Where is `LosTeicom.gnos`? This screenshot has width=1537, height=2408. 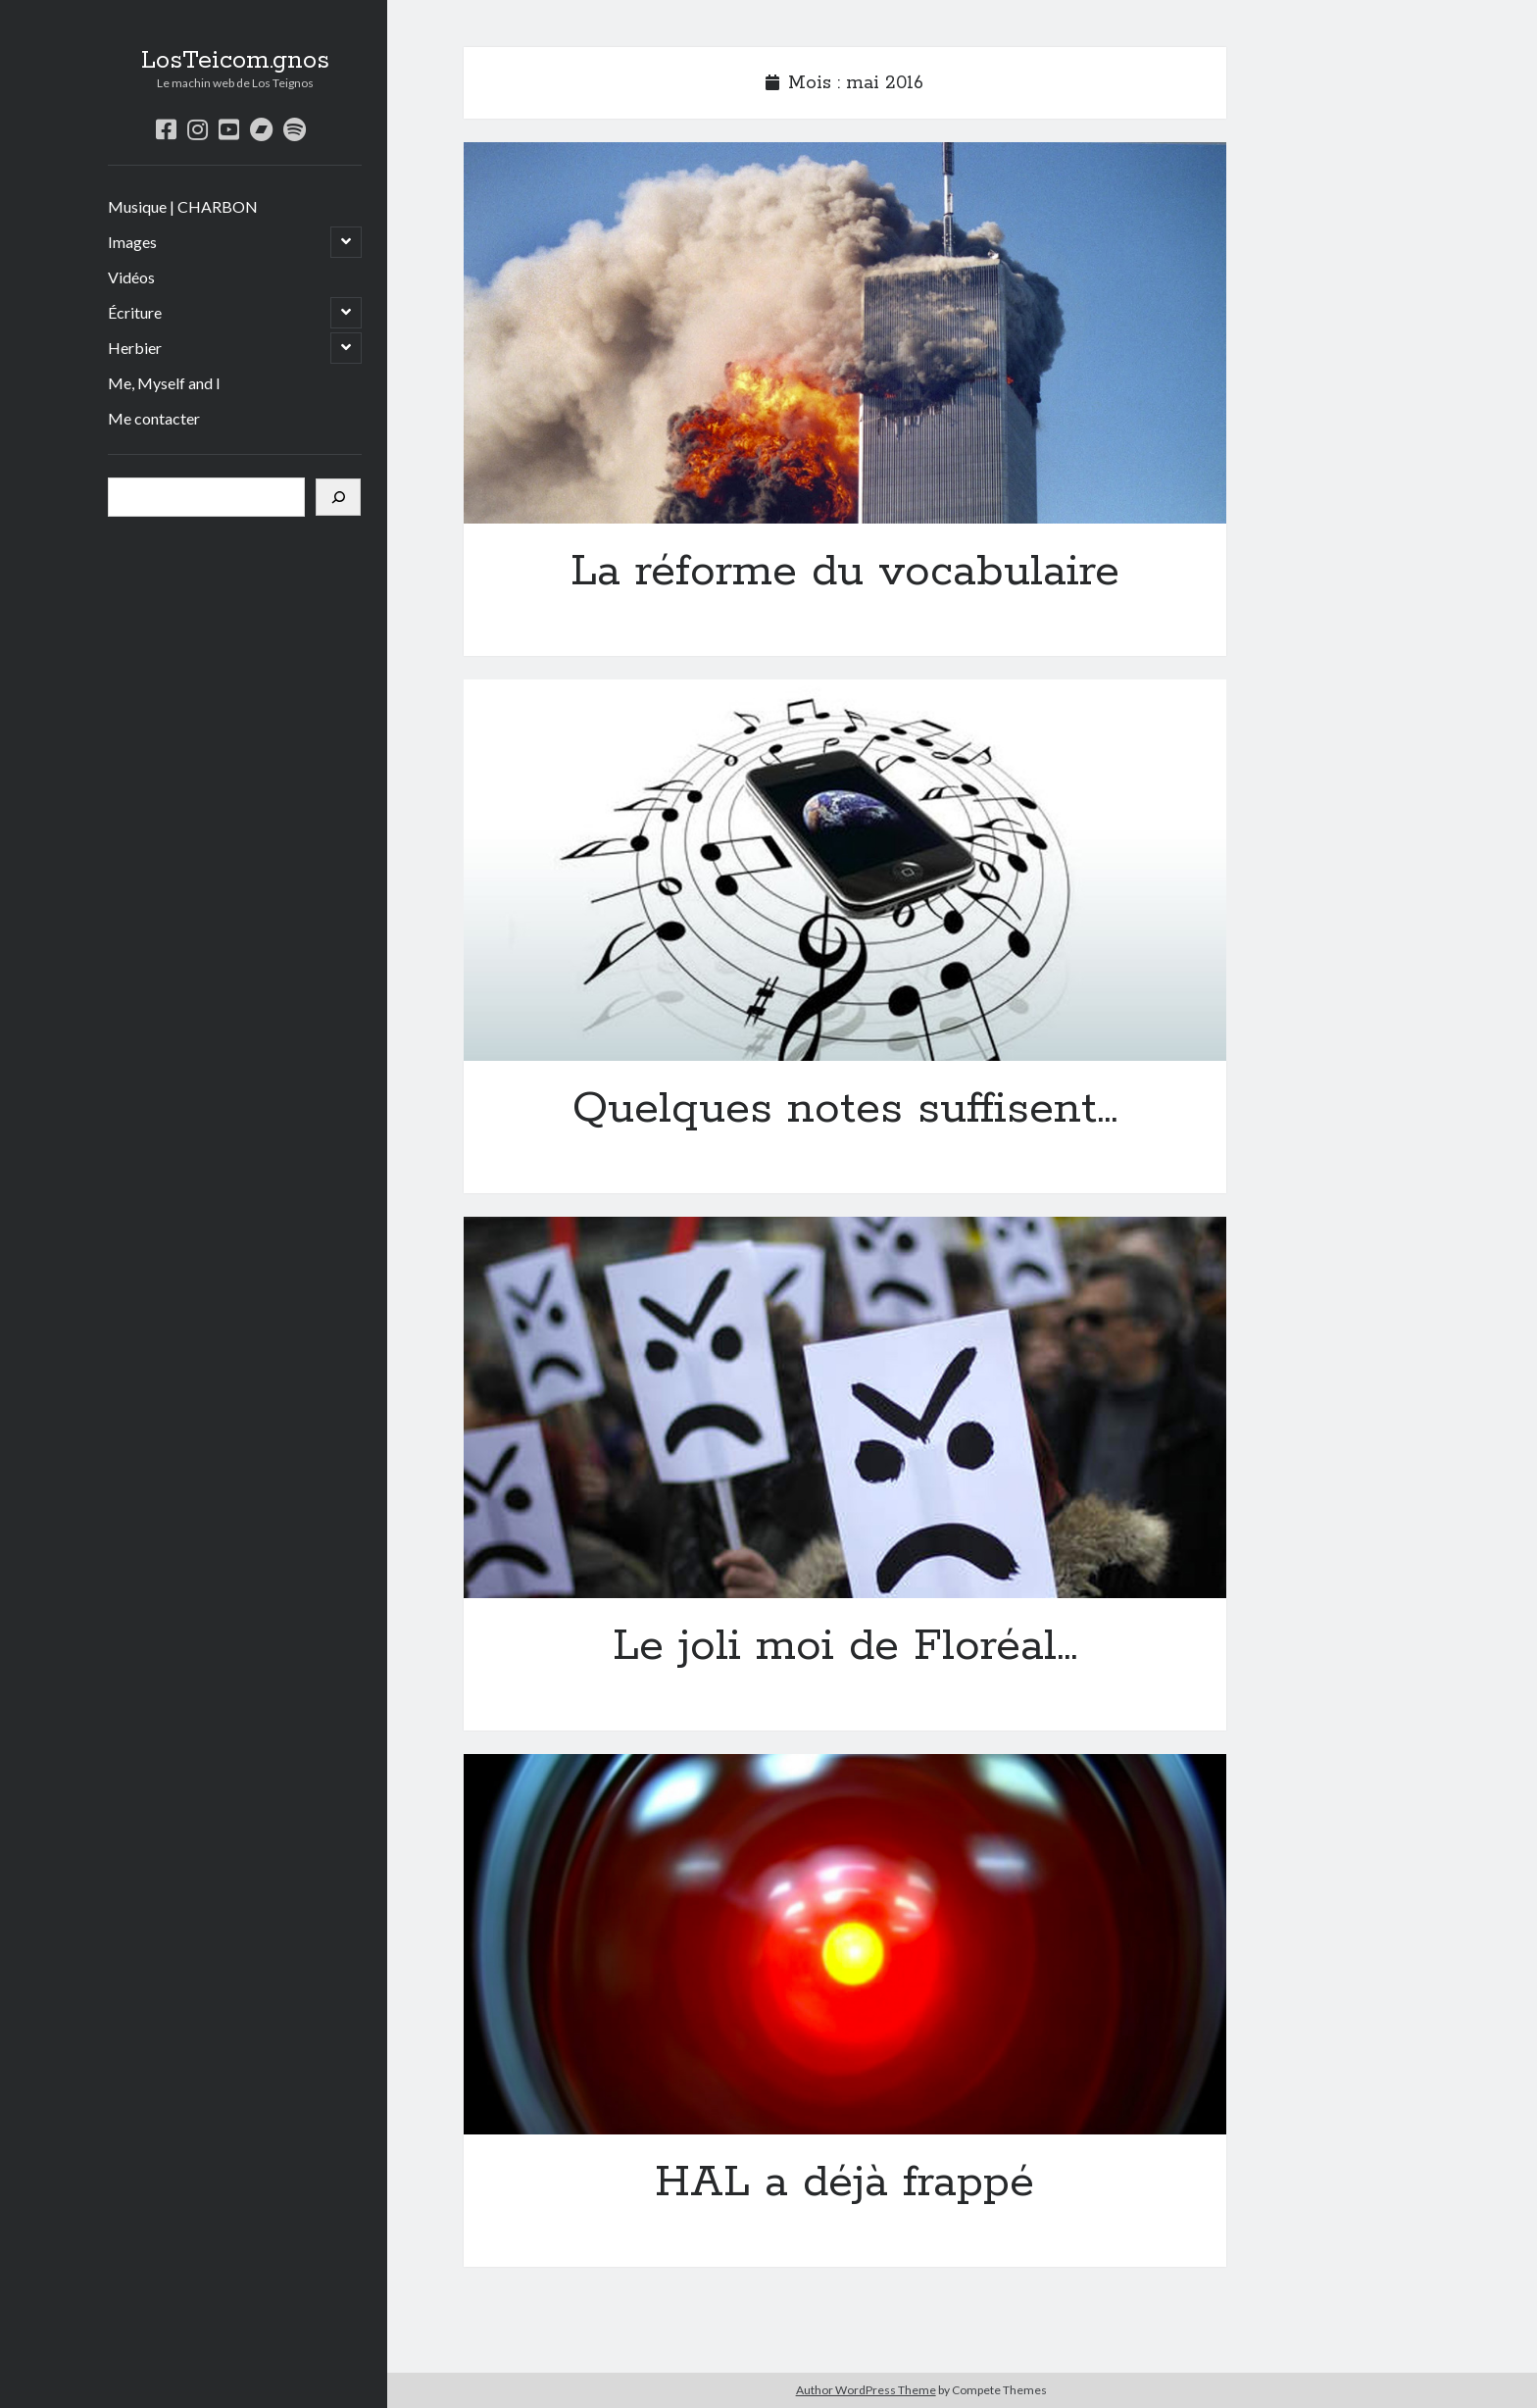 LosTeicom.gnos is located at coordinates (235, 60).